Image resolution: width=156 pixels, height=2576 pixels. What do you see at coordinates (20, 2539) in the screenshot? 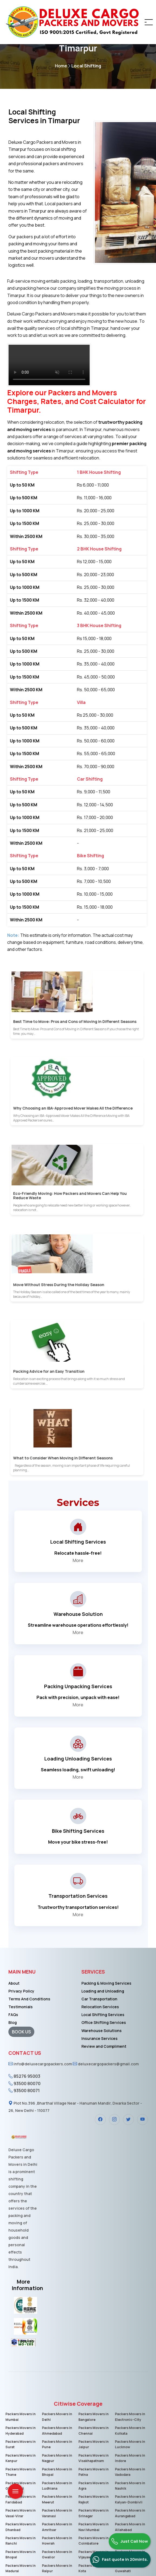
I see `Packers Movers in Ranchi` at bounding box center [20, 2539].